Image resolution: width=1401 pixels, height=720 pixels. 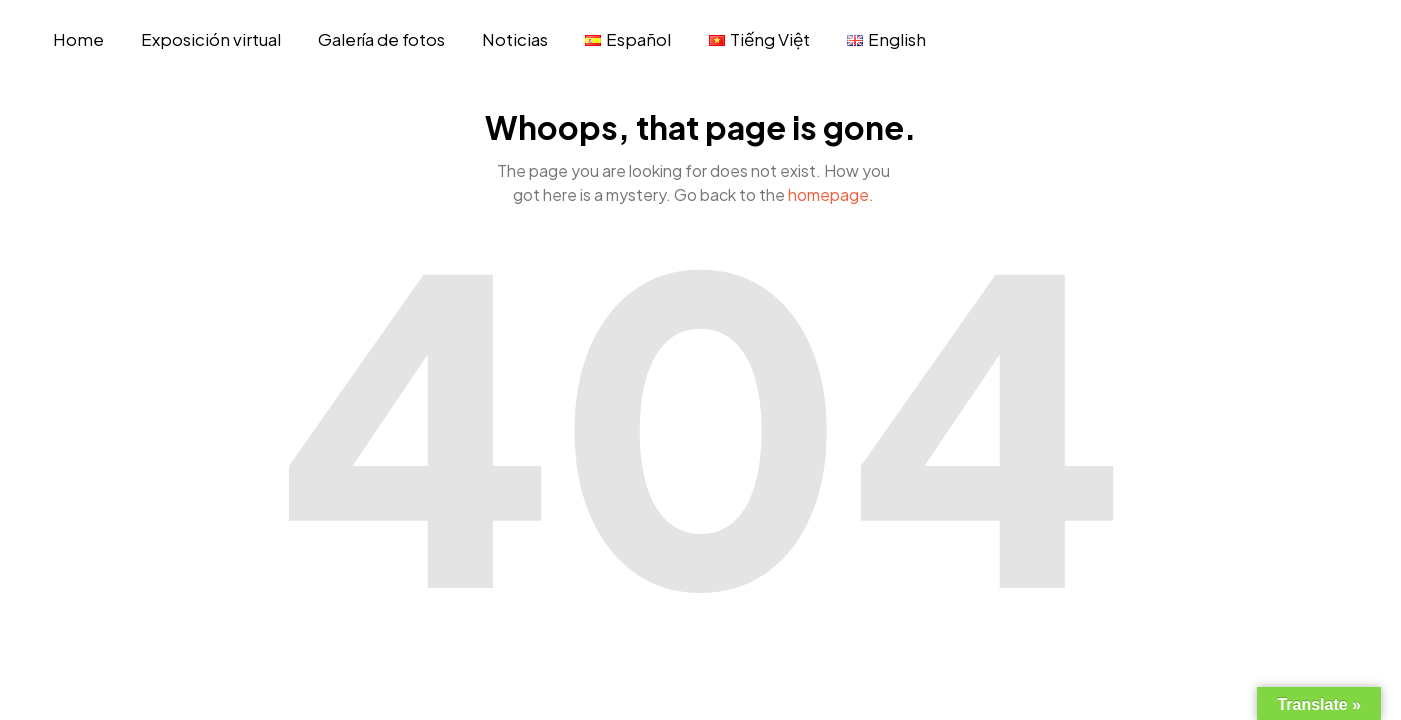 I want to click on Galería de fotos, so click(x=381, y=39).